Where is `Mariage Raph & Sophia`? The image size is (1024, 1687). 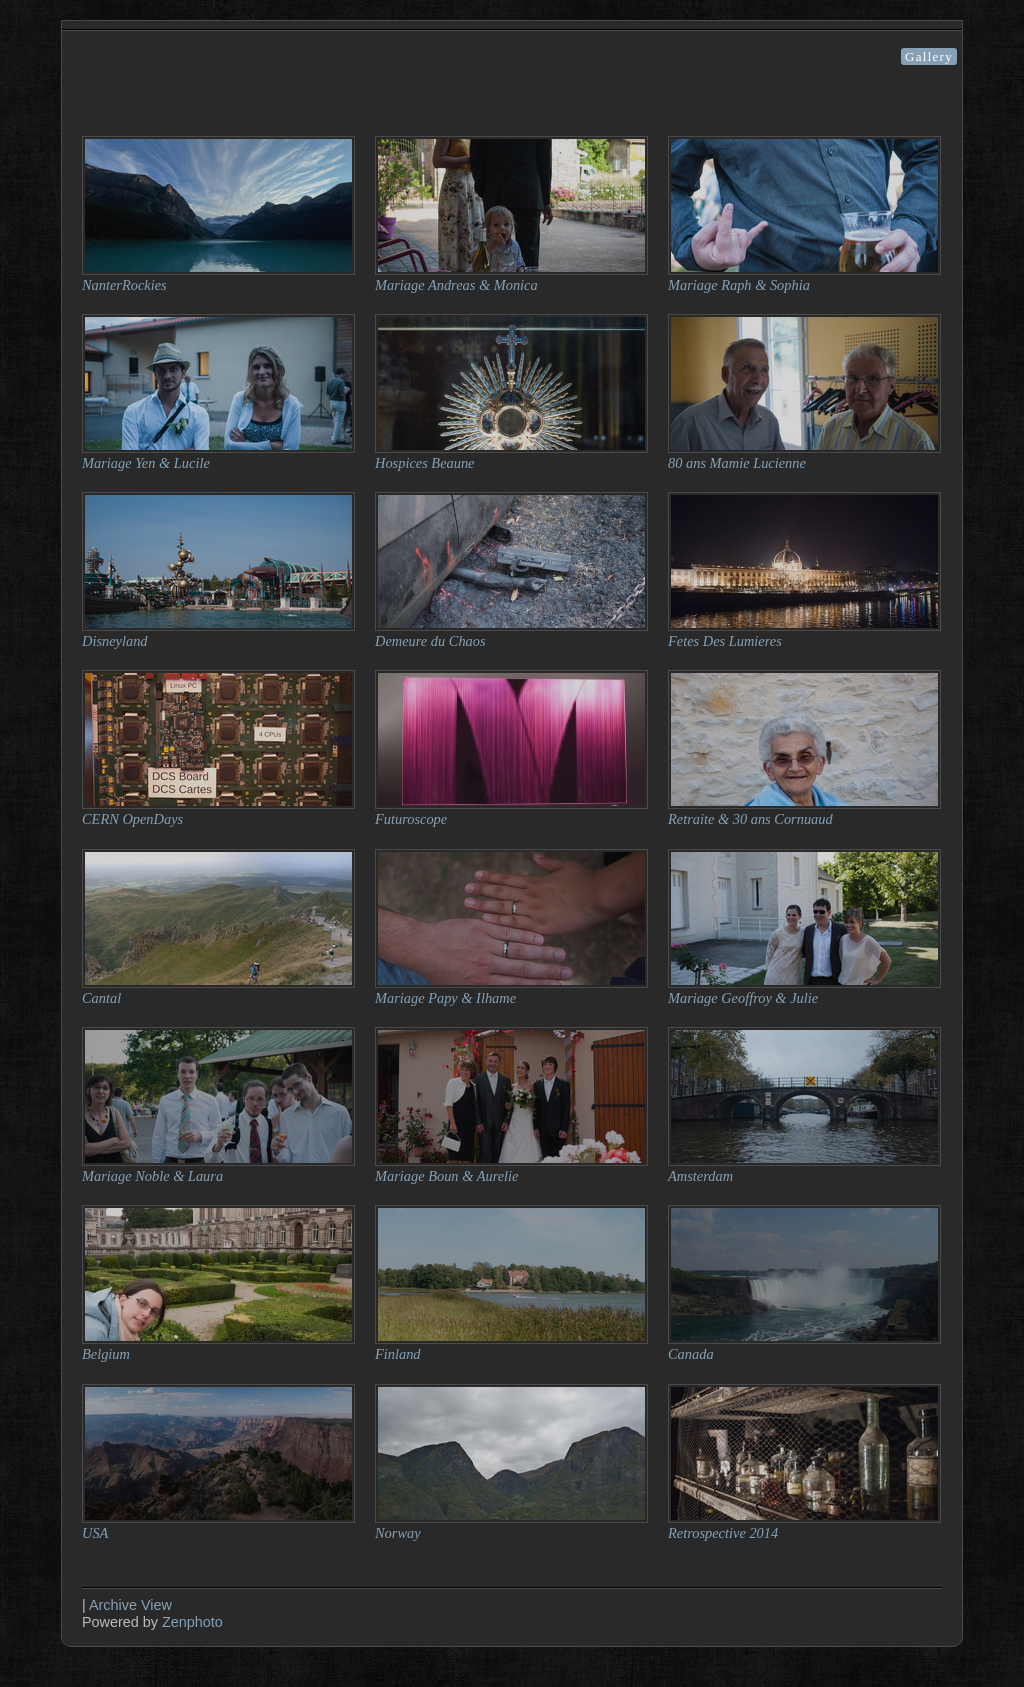
Mariage Raph & Sophia is located at coordinates (739, 285).